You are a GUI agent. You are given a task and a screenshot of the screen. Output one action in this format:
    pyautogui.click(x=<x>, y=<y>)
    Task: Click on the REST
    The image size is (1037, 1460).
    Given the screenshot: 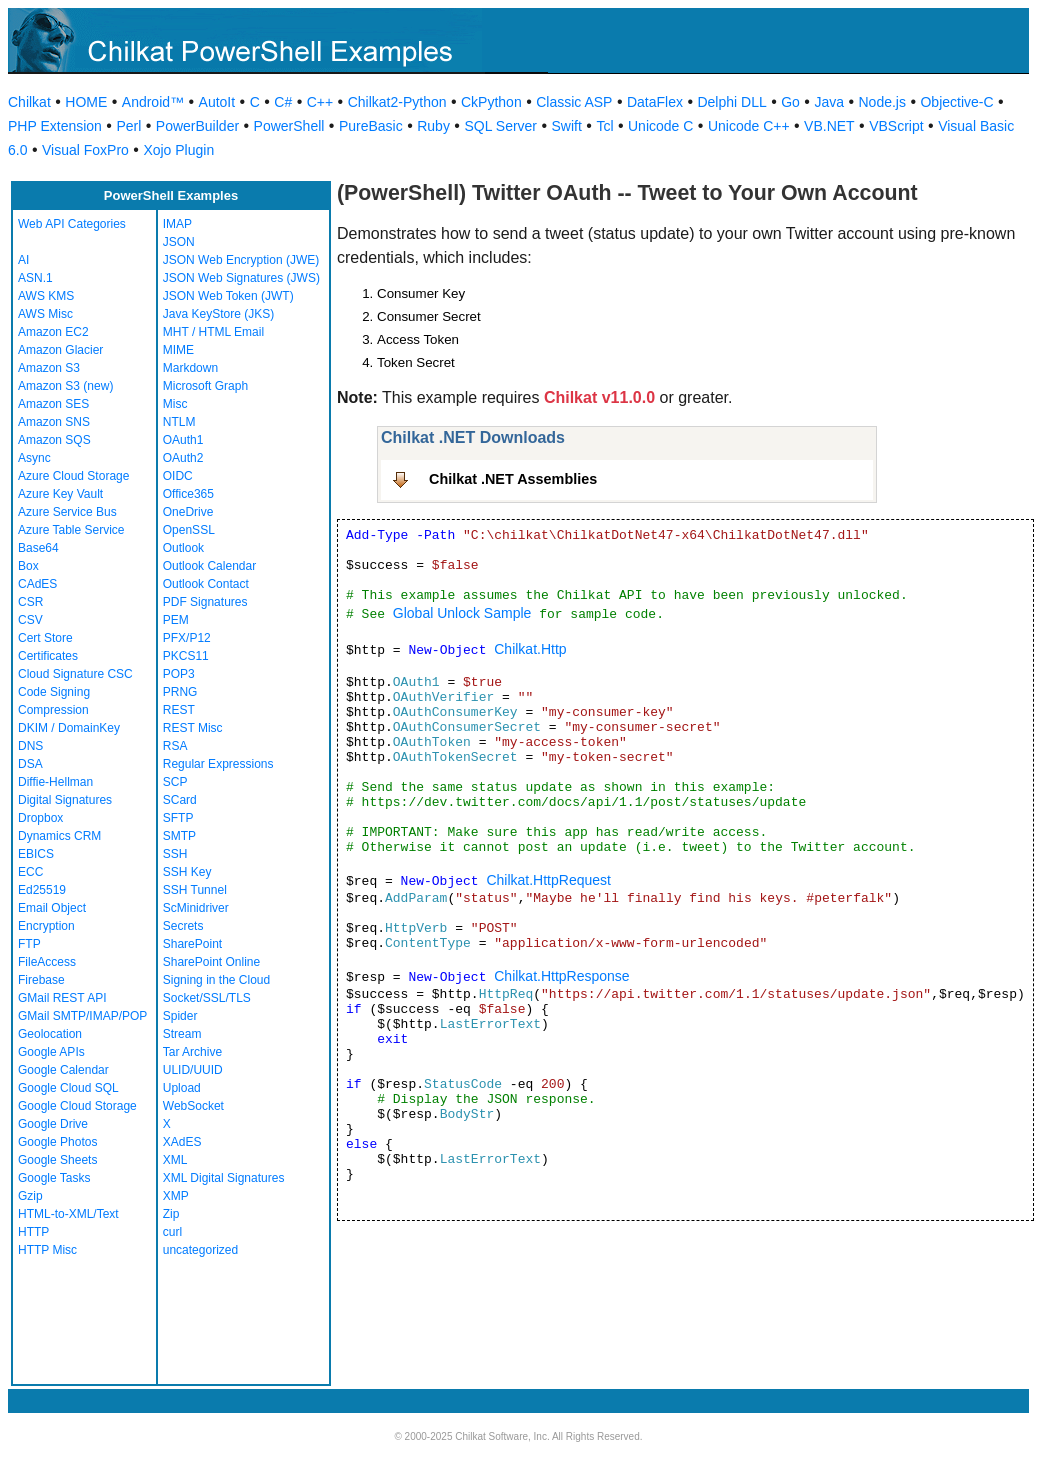 What is the action you would take?
    pyautogui.click(x=179, y=710)
    